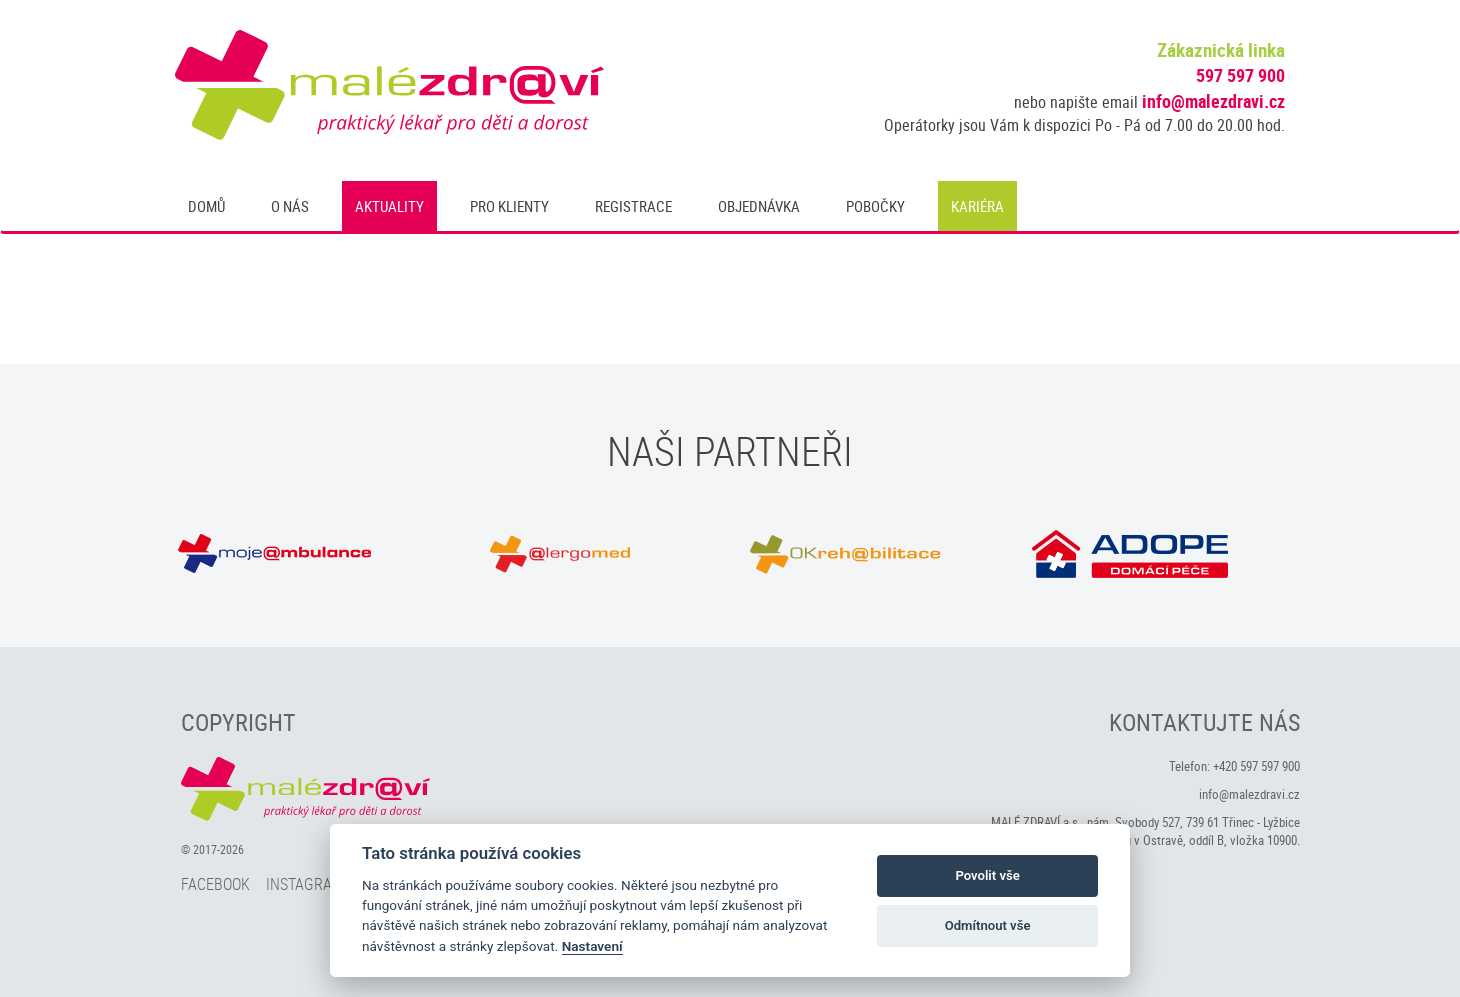 This screenshot has width=1460, height=997. What do you see at coordinates (215, 884) in the screenshot?
I see `Facebook` at bounding box center [215, 884].